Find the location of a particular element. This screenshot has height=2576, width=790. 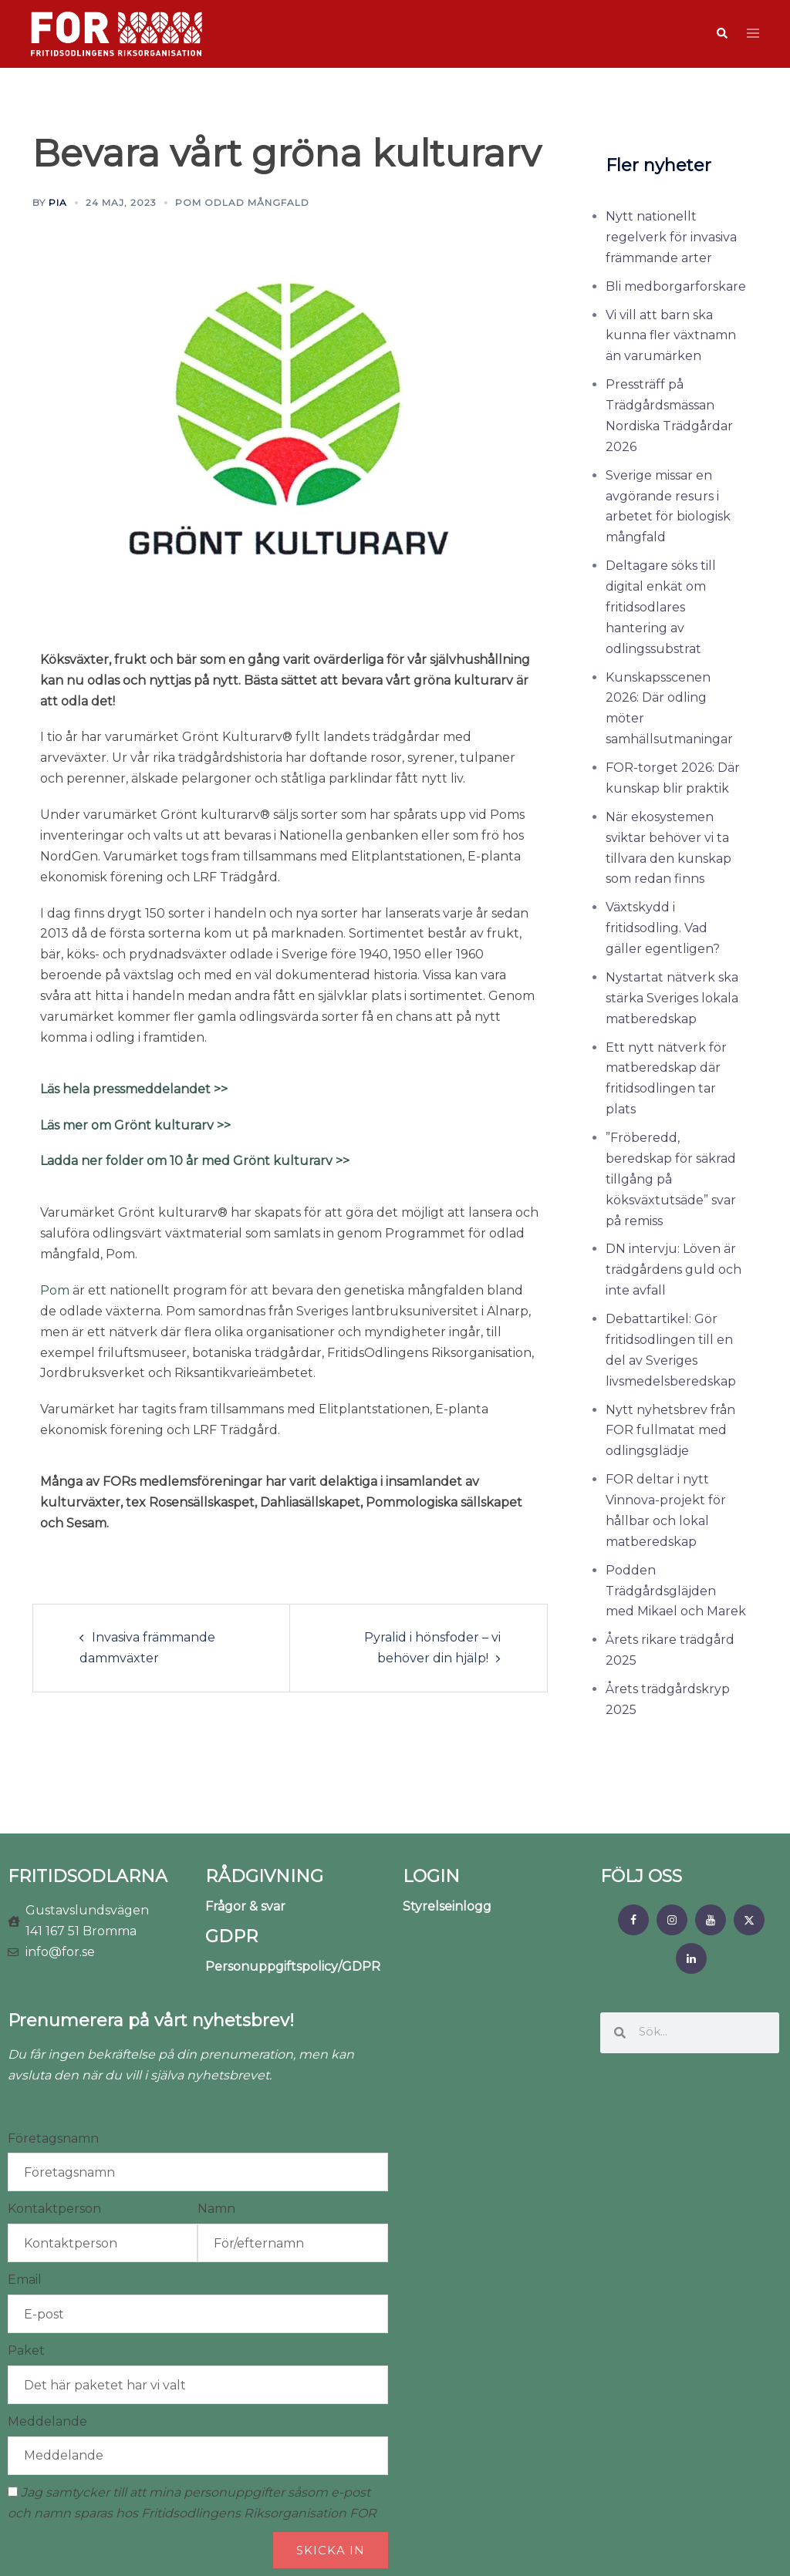

Deltagare söks till digital enkät om fritidsodlares hantering av odlingssubstrat is located at coordinates (661, 607).